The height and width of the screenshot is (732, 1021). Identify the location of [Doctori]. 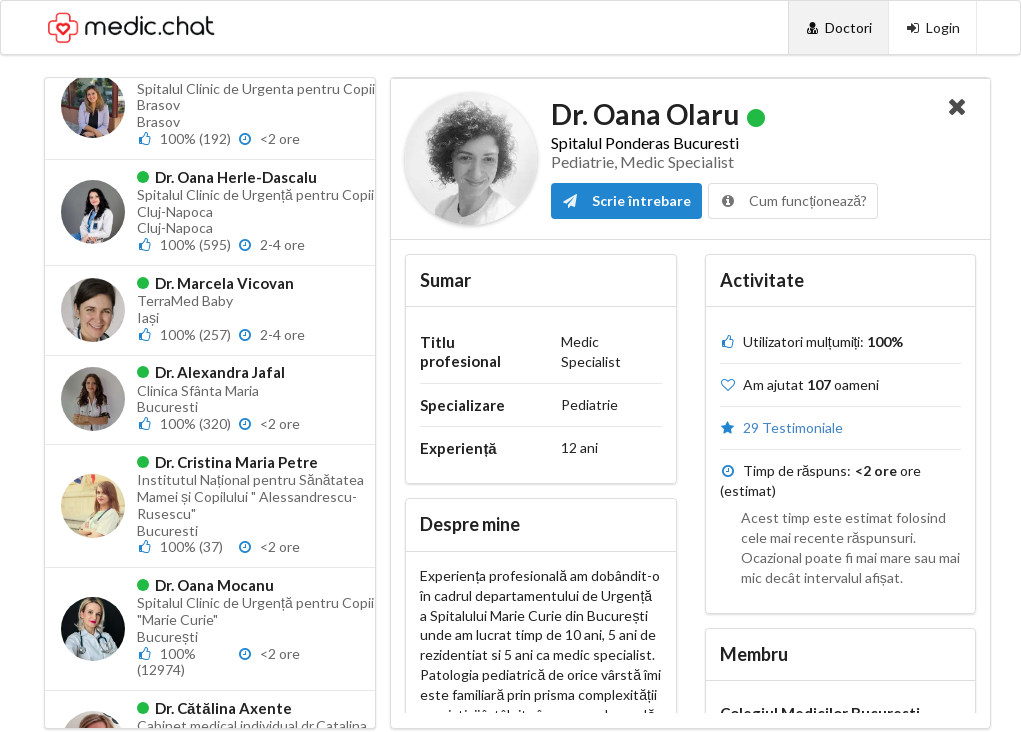
(838, 27).